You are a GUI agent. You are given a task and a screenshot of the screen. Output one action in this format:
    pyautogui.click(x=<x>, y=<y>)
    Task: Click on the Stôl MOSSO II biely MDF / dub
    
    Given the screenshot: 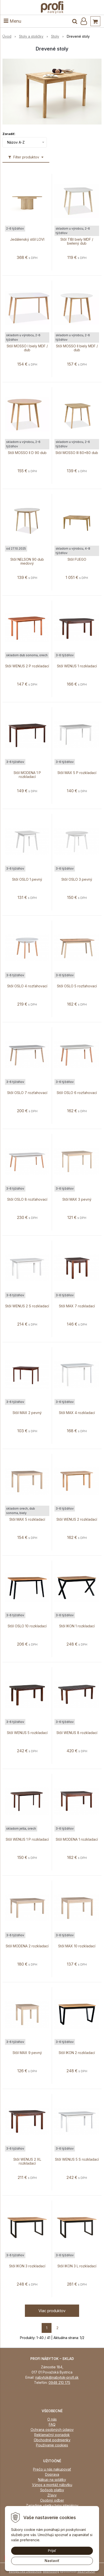 What is the action you would take?
    pyautogui.click(x=77, y=348)
    